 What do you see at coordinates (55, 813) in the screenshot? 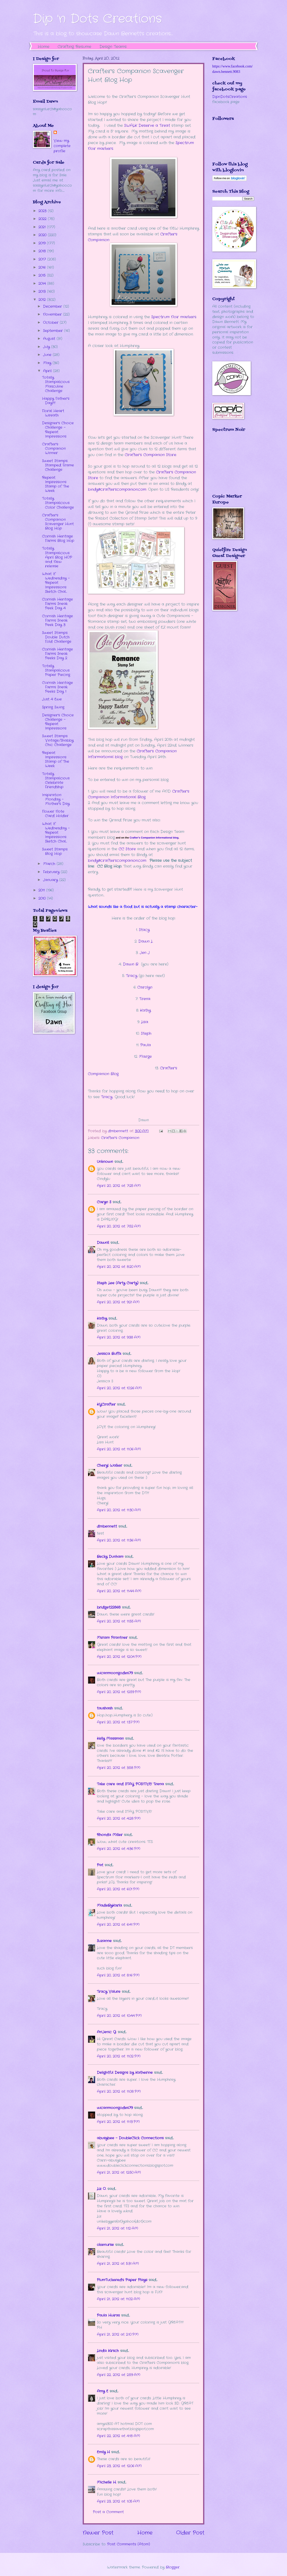
I see `Flower Note Card Holder` at bounding box center [55, 813].